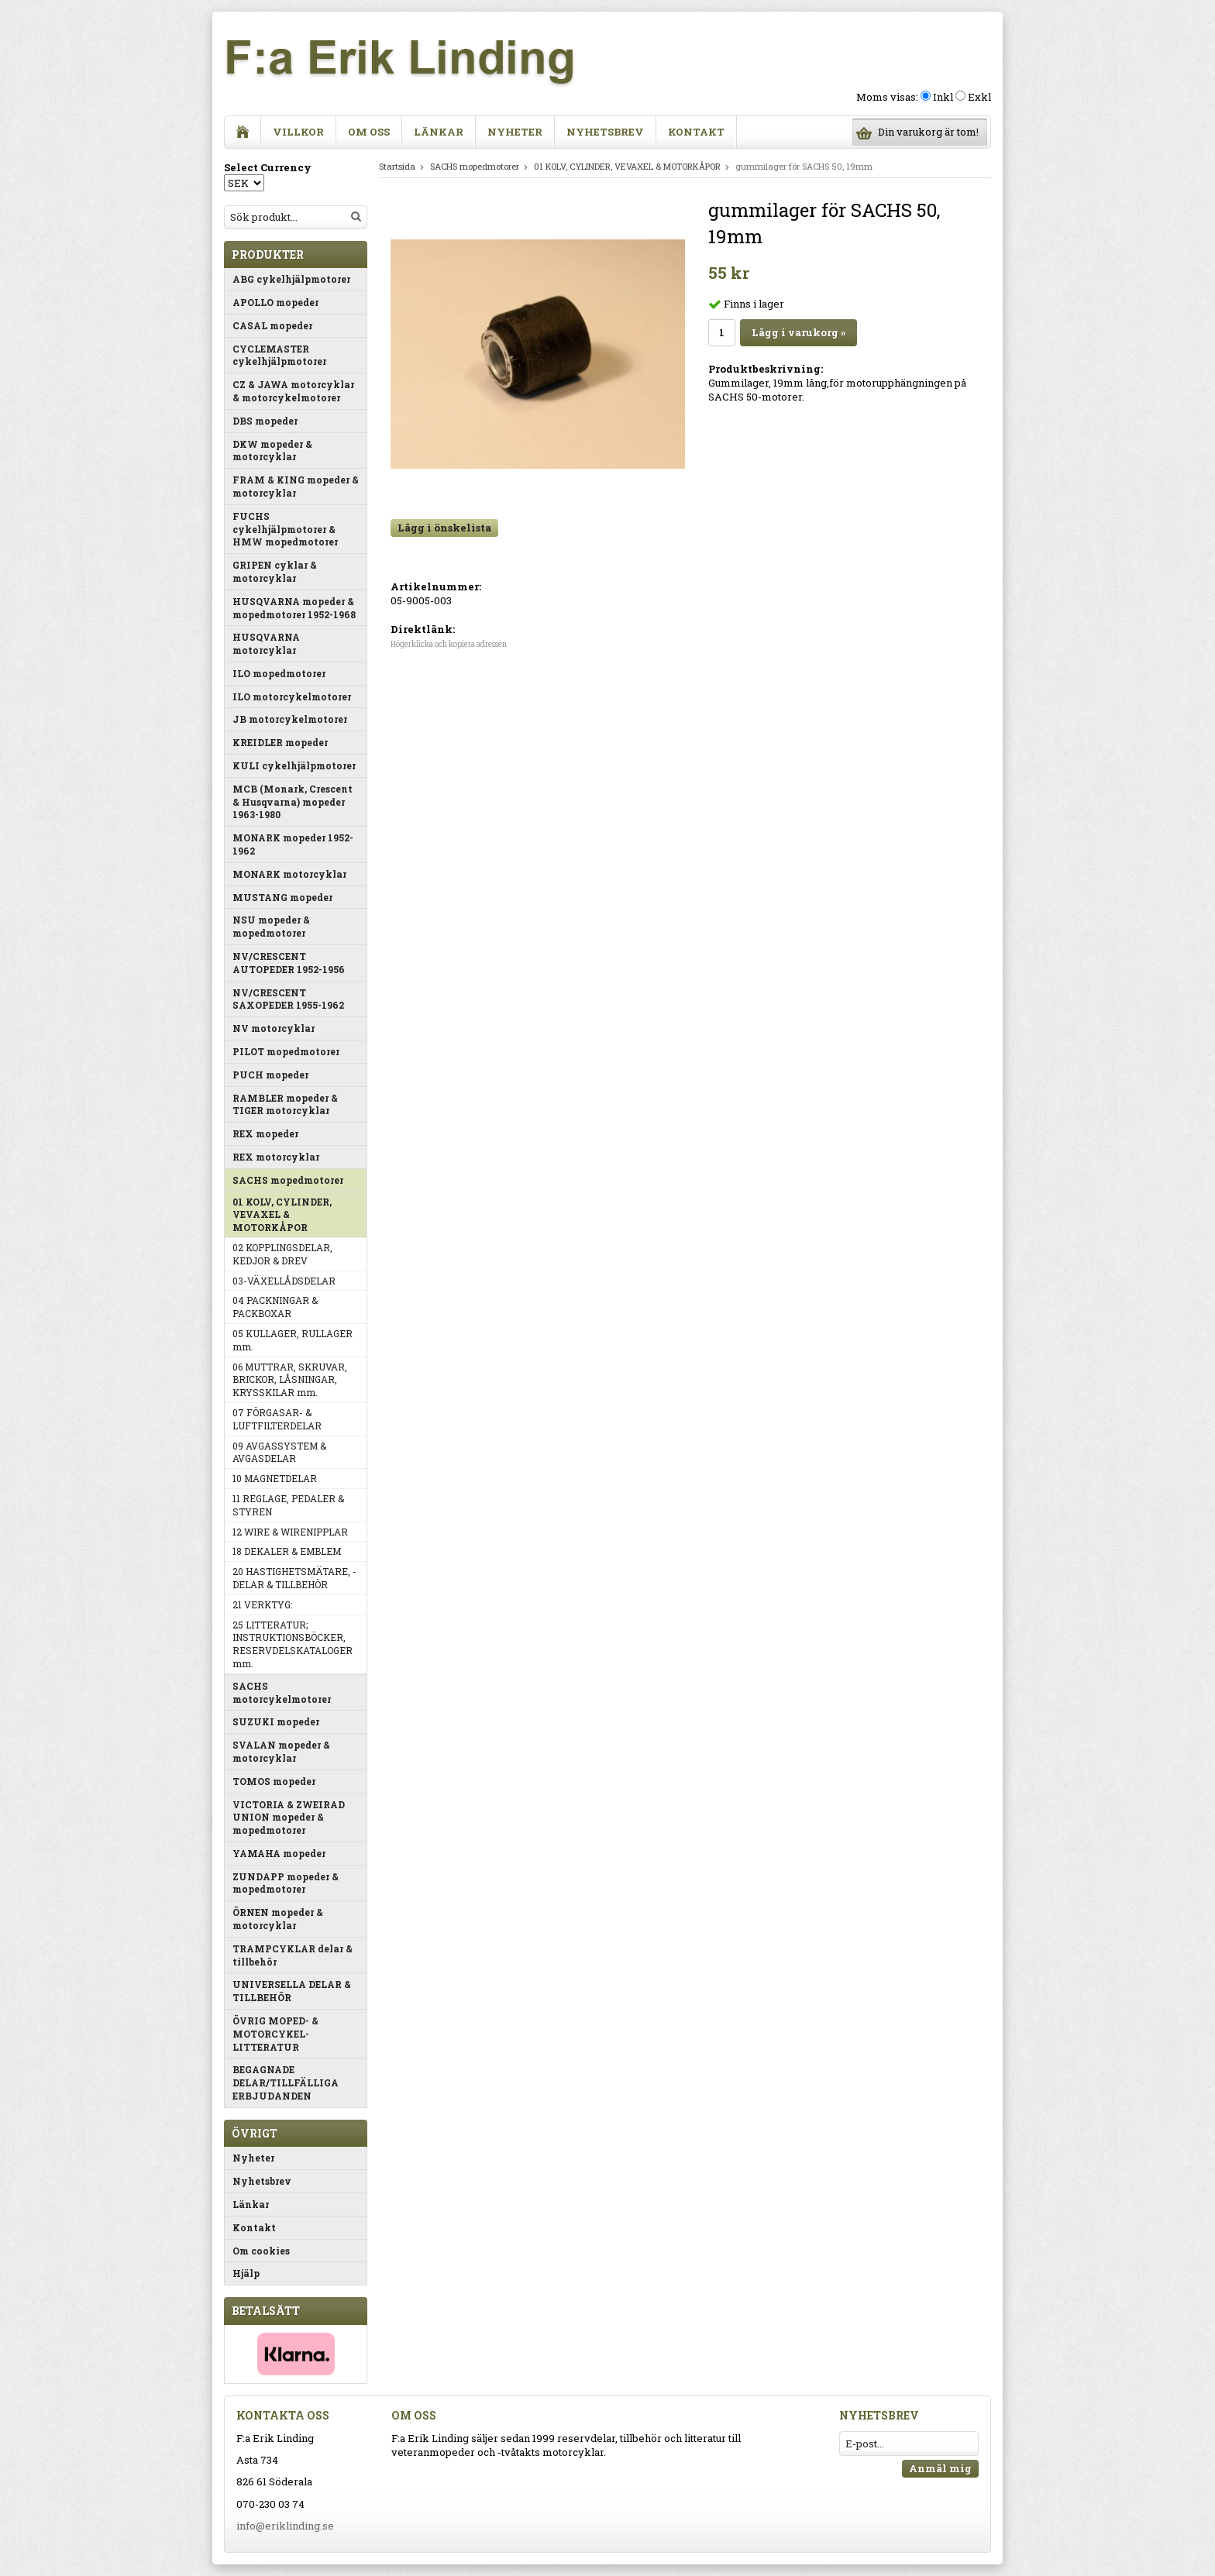 This screenshot has height=2576, width=1215. I want to click on Nyhetsbrev, so click(605, 132).